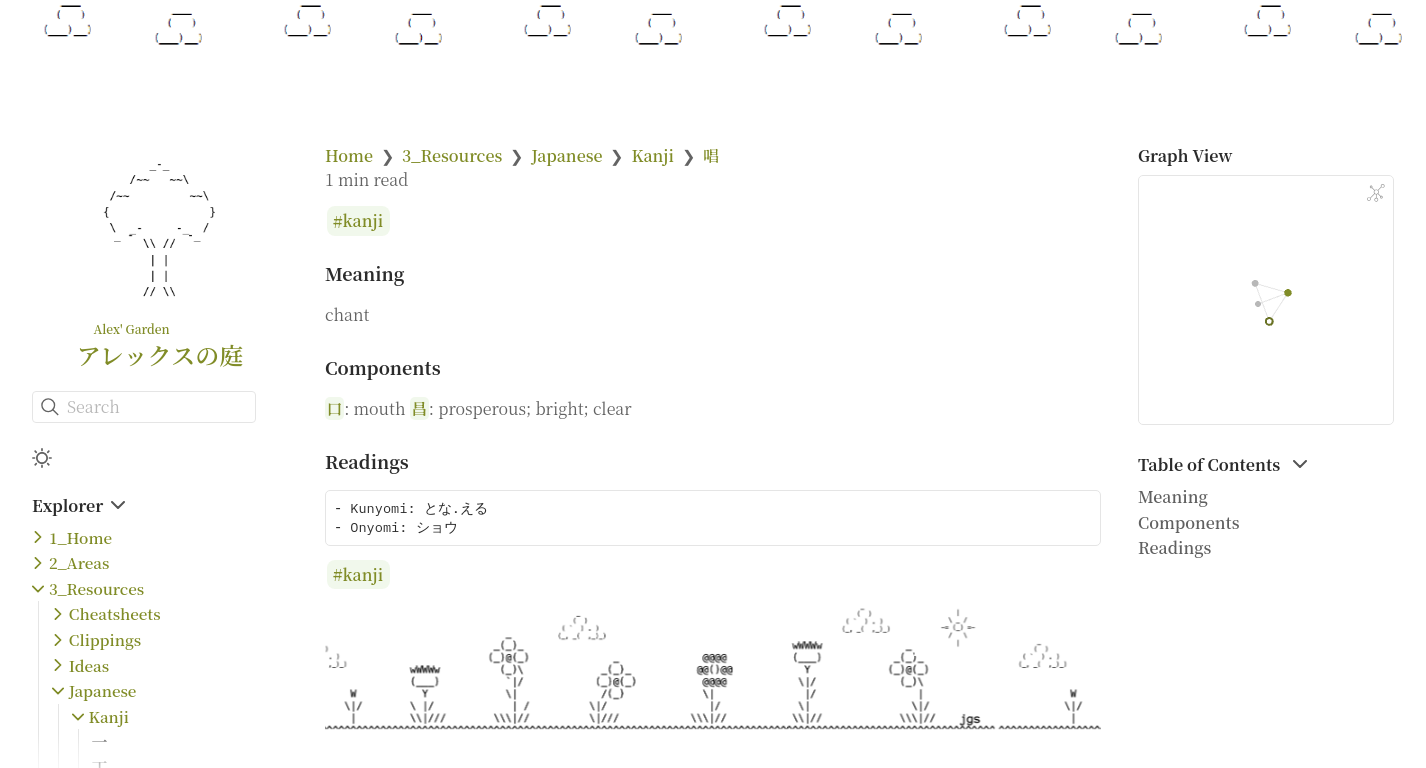  What do you see at coordinates (109, 716) in the screenshot?
I see `Kanji` at bounding box center [109, 716].